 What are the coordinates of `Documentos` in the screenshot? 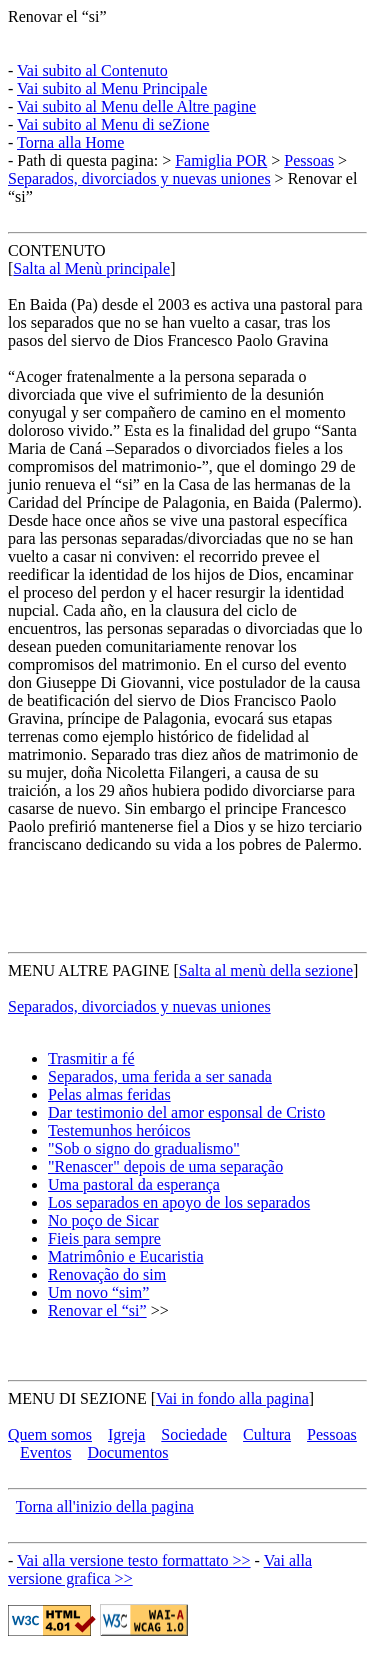 It's located at (128, 1452).